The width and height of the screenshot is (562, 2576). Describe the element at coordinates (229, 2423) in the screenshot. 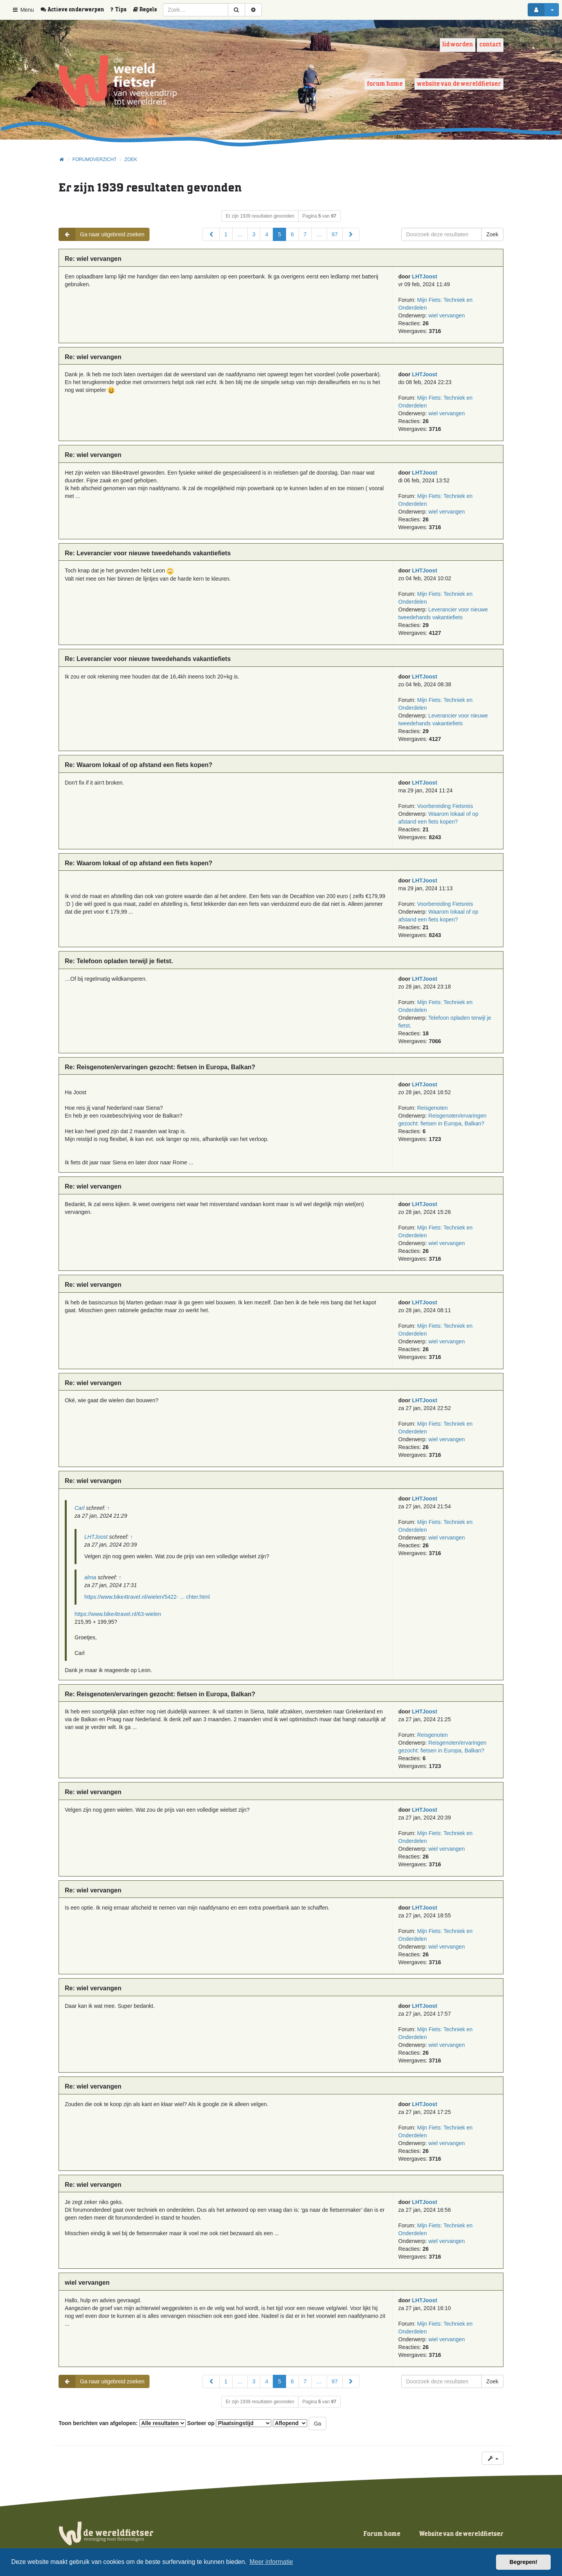

I see `Sorteer op` at that location.